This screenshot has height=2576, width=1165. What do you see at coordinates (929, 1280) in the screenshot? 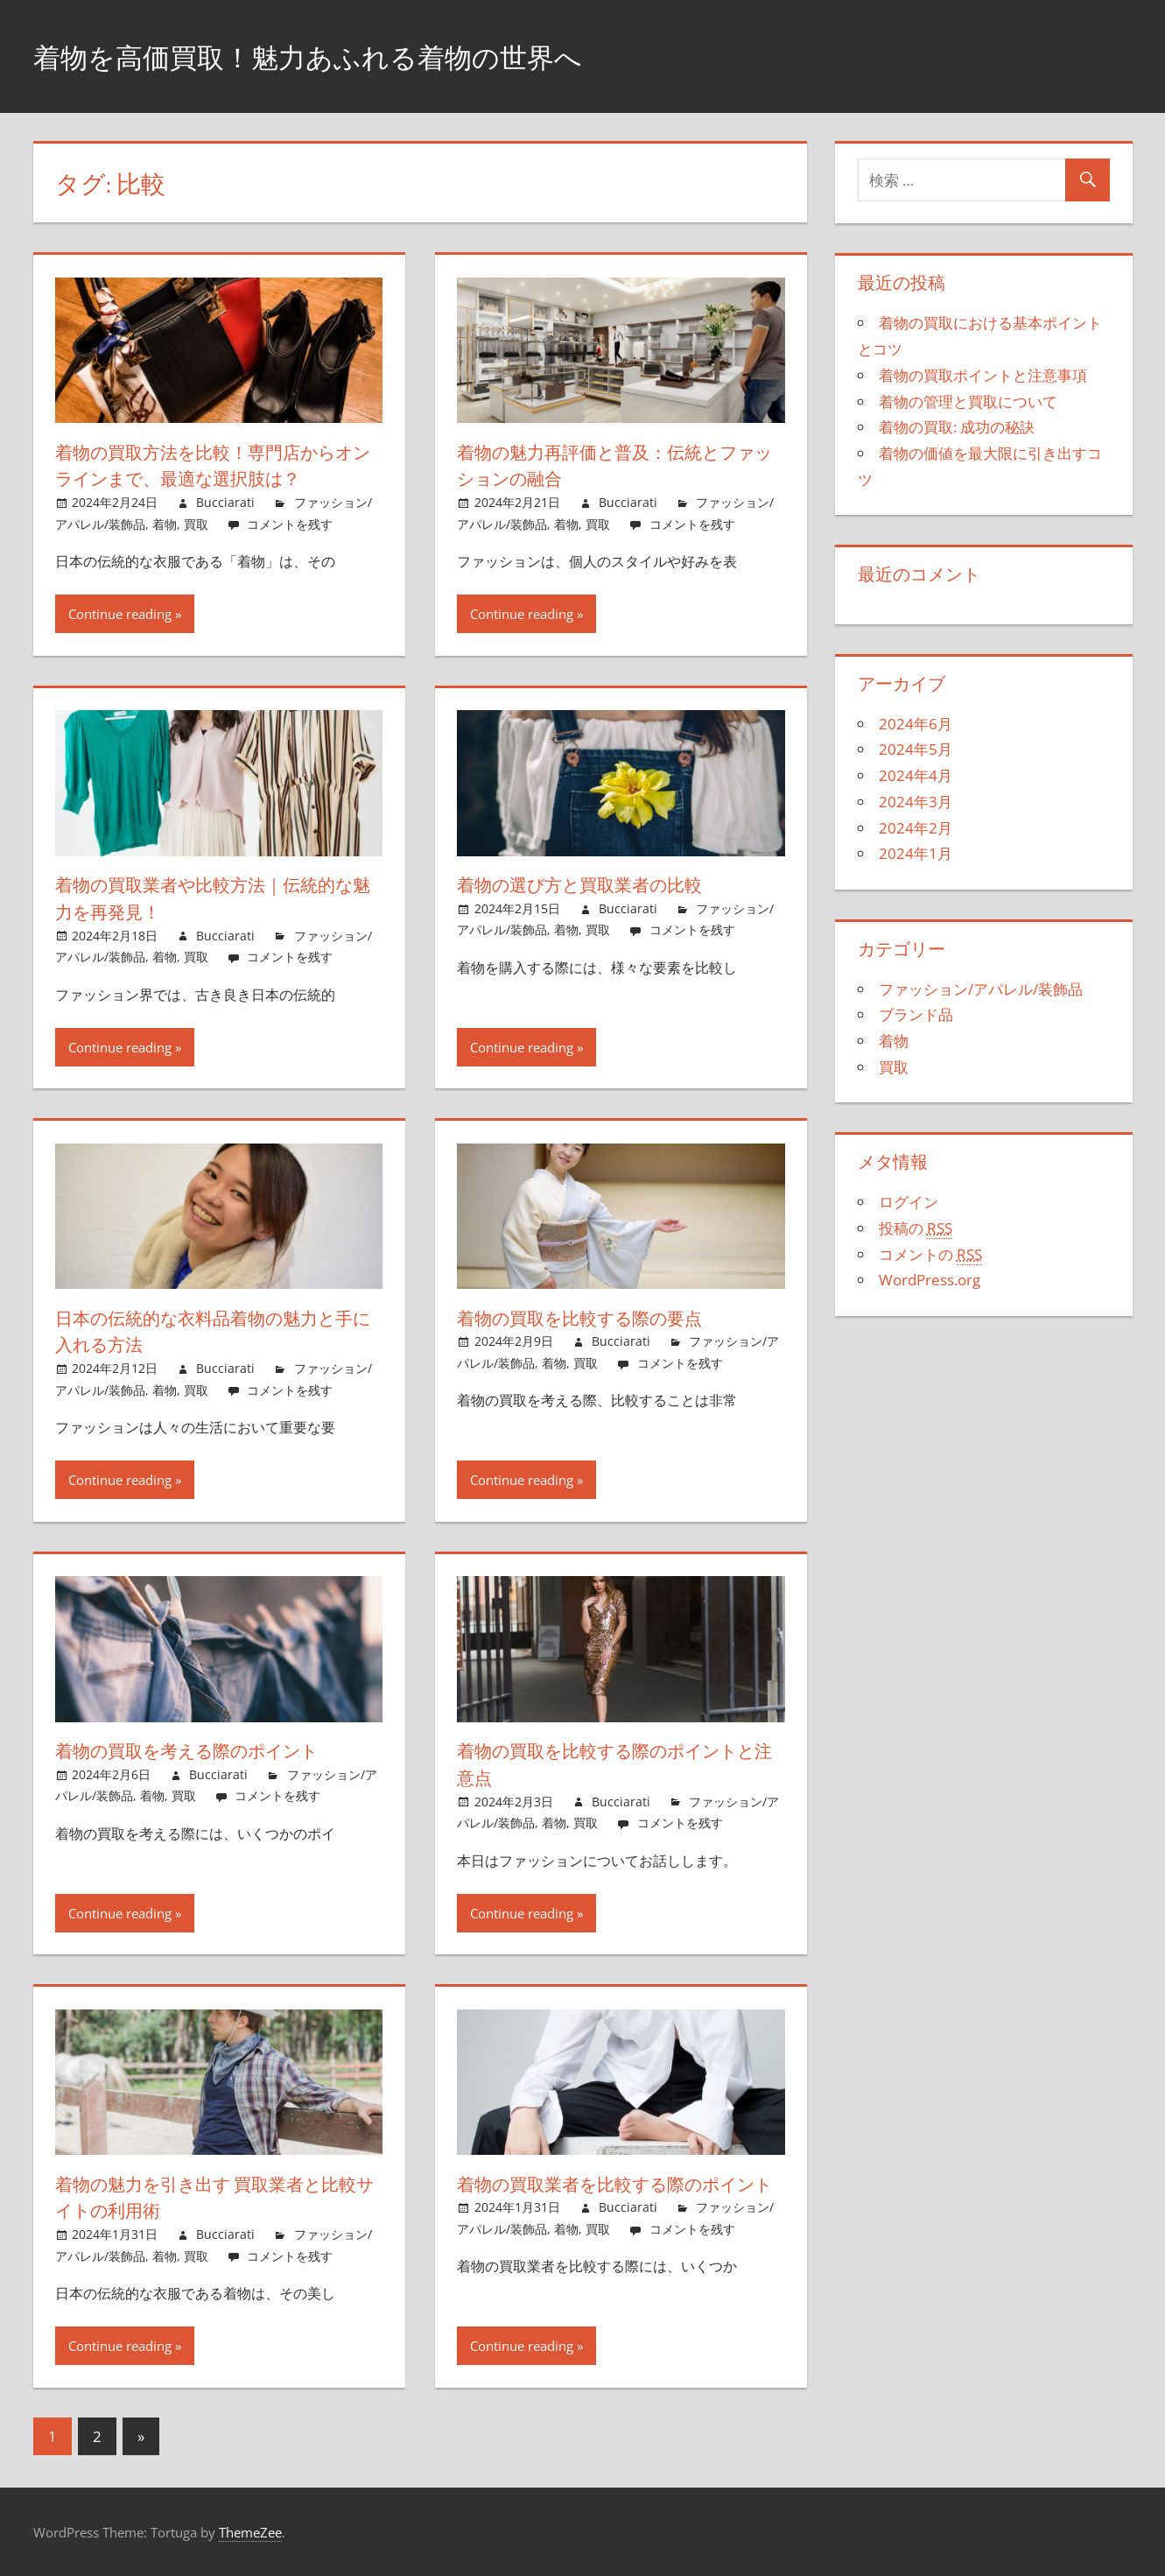
I see `WordPress.org` at bounding box center [929, 1280].